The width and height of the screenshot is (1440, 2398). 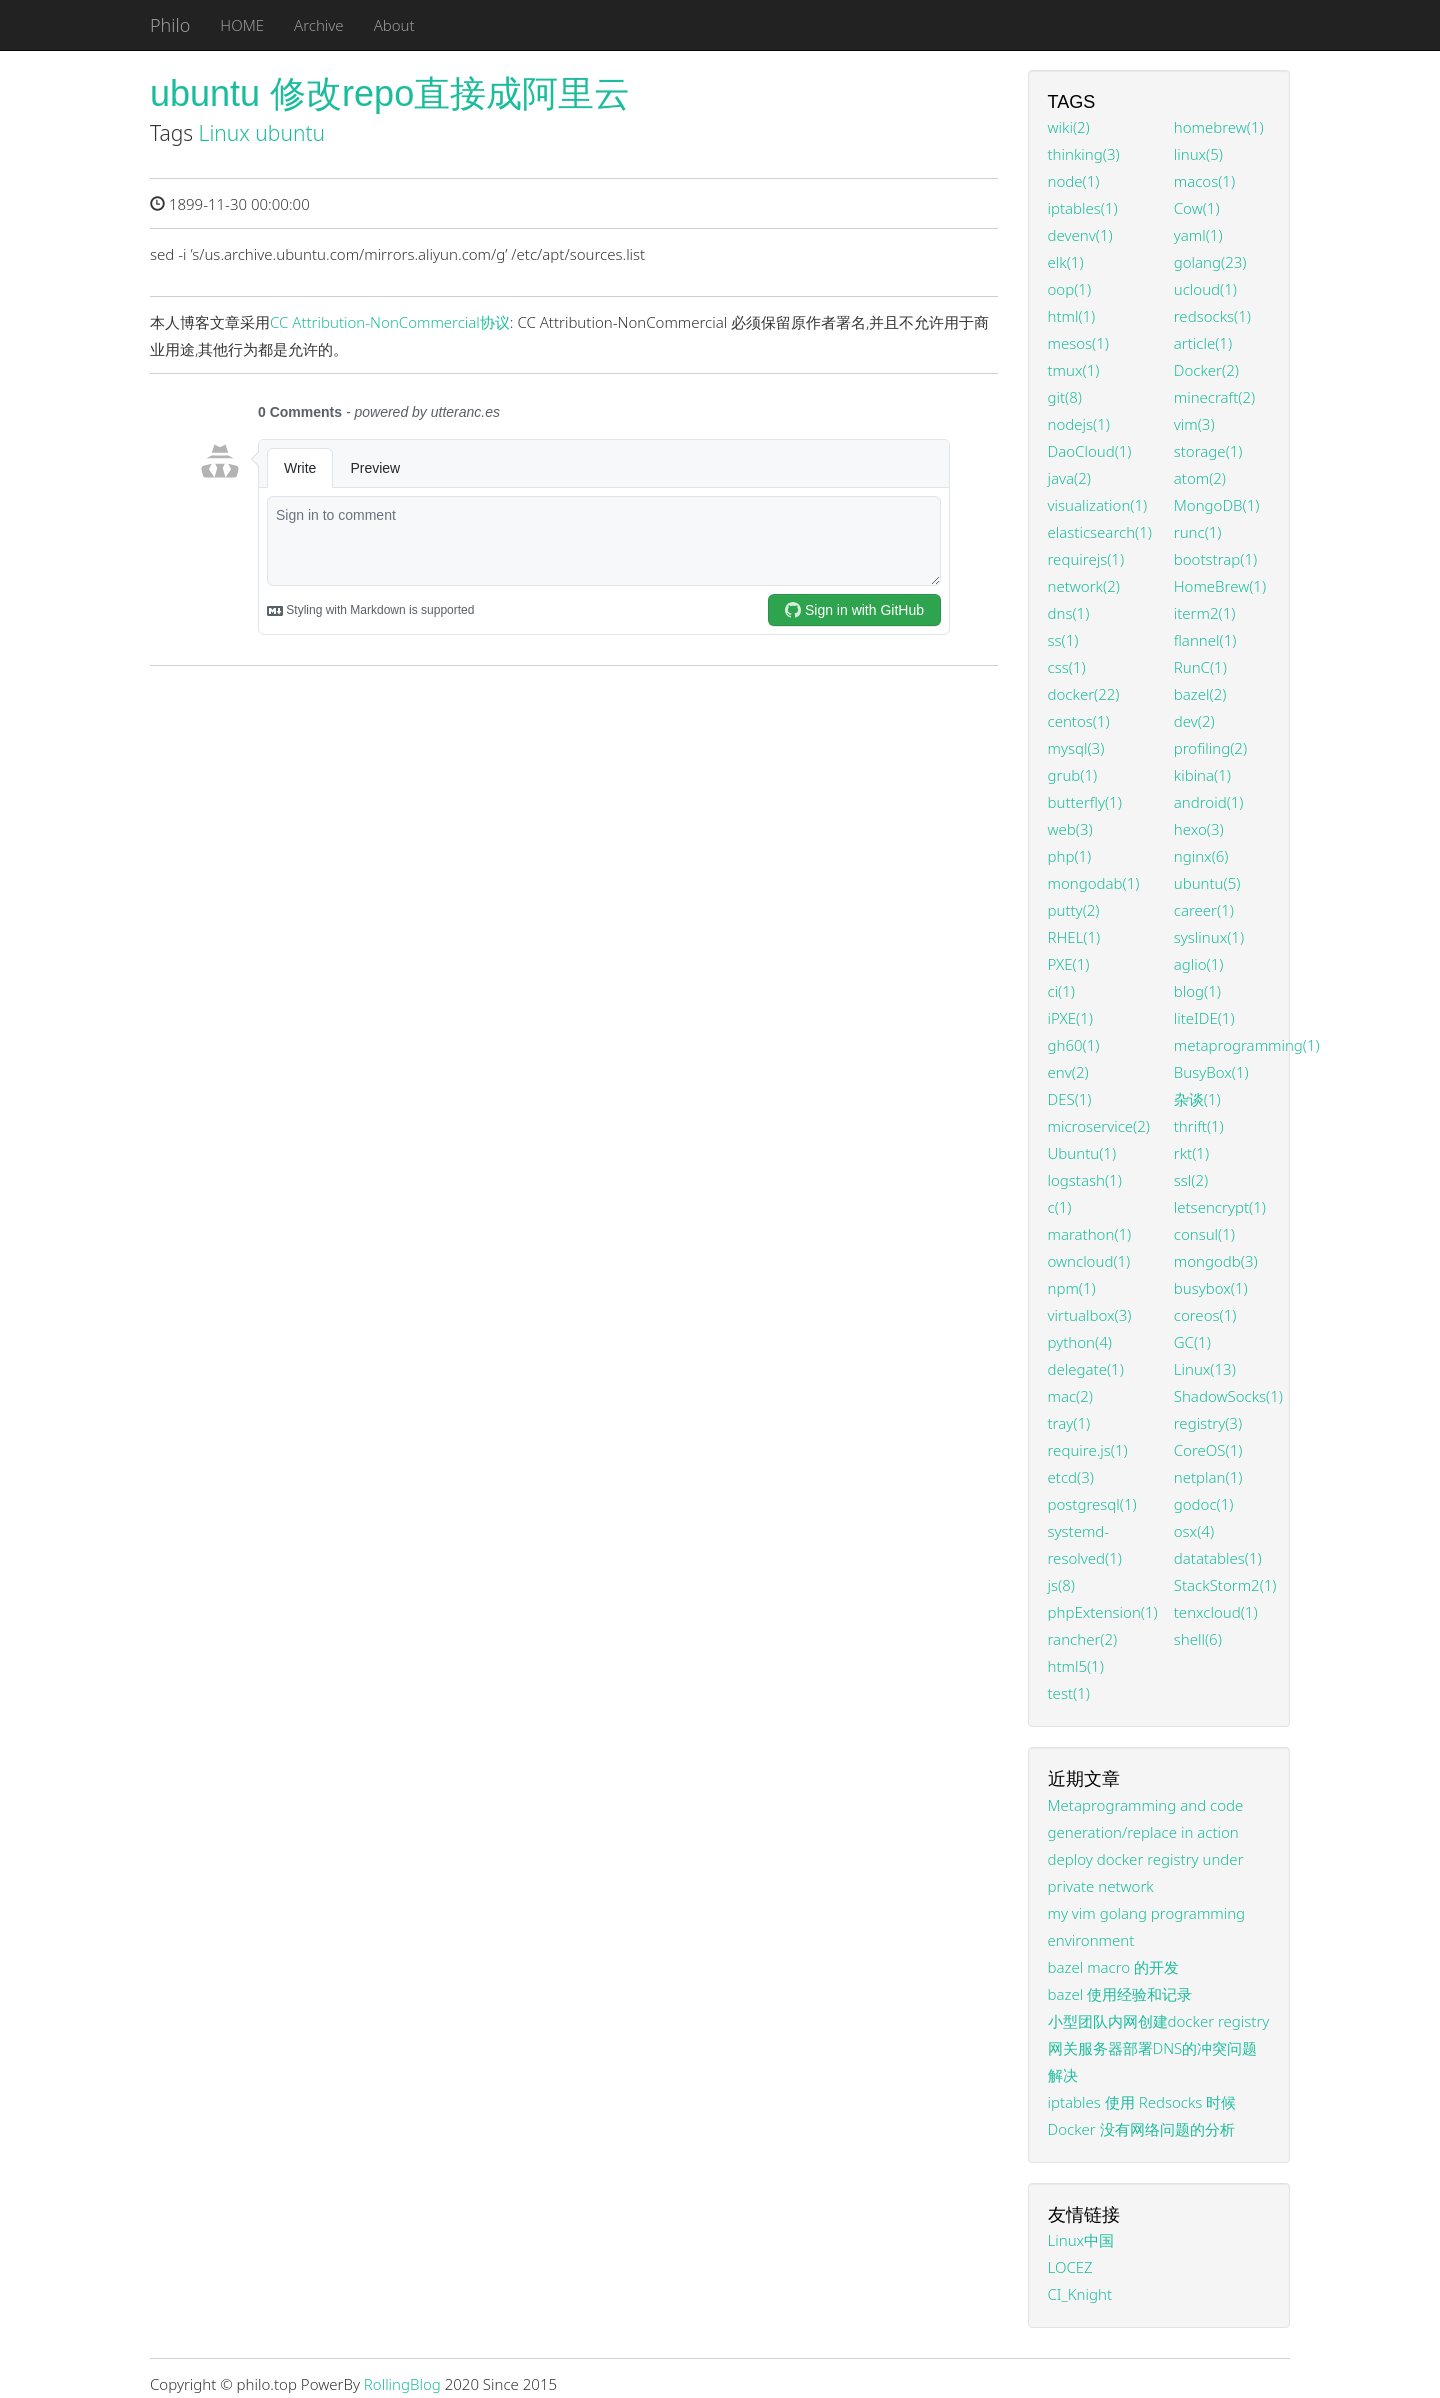 What do you see at coordinates (1220, 586) in the screenshot?
I see `HomeBrew(1)` at bounding box center [1220, 586].